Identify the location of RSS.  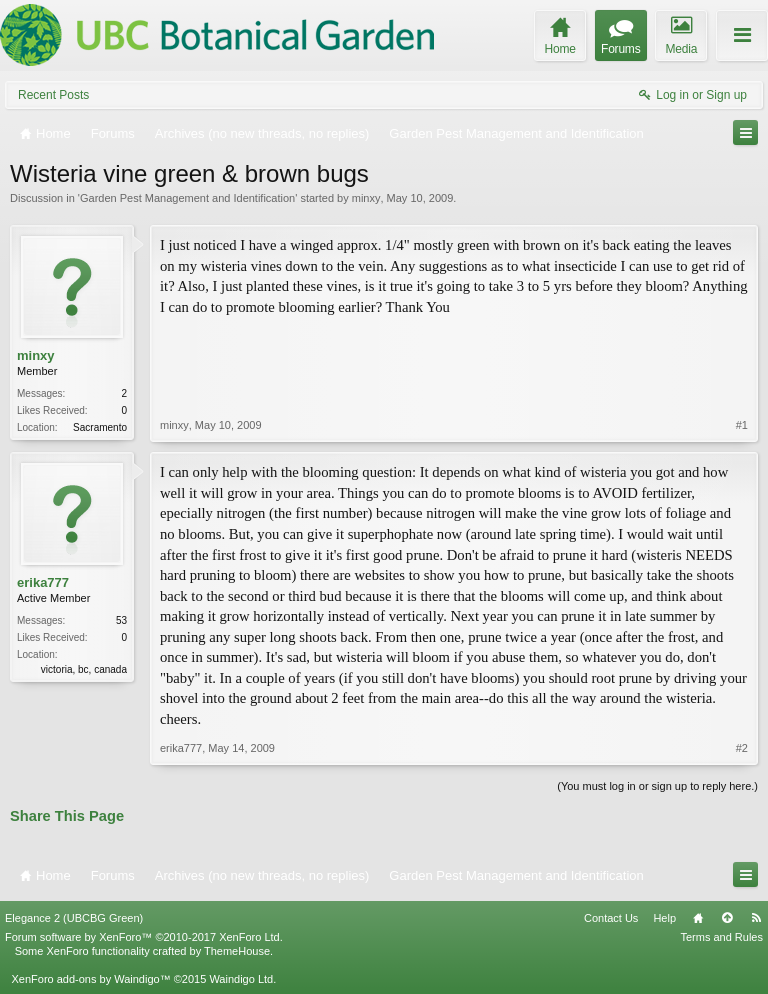
(756, 918).